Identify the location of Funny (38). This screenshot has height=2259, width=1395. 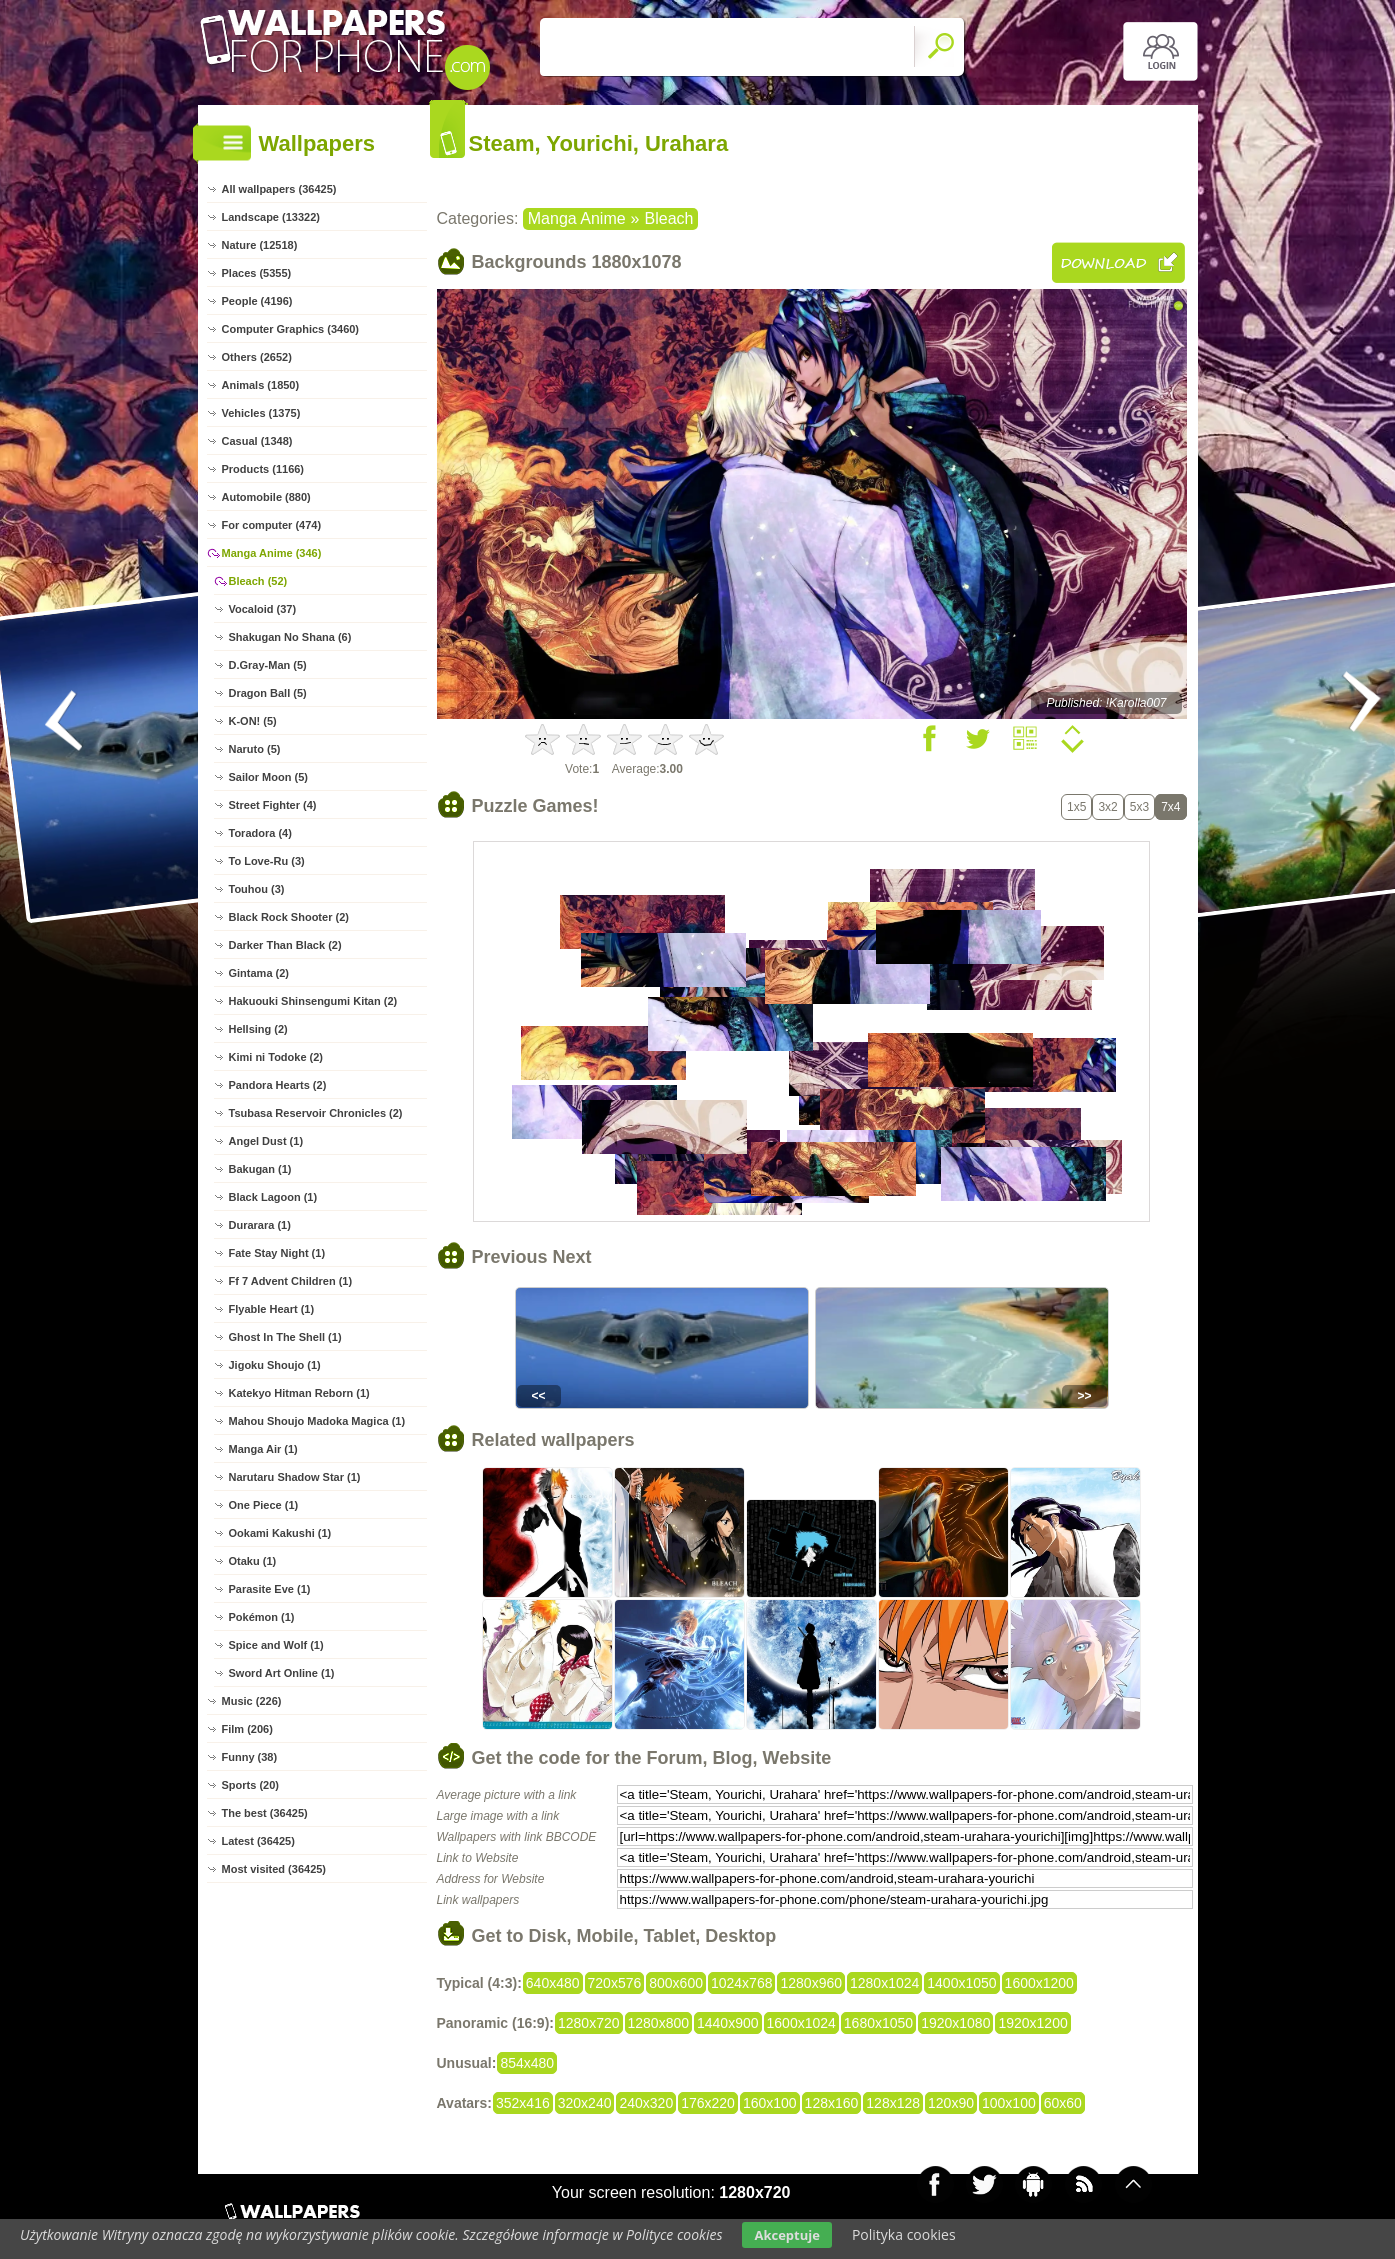
(250, 1757).